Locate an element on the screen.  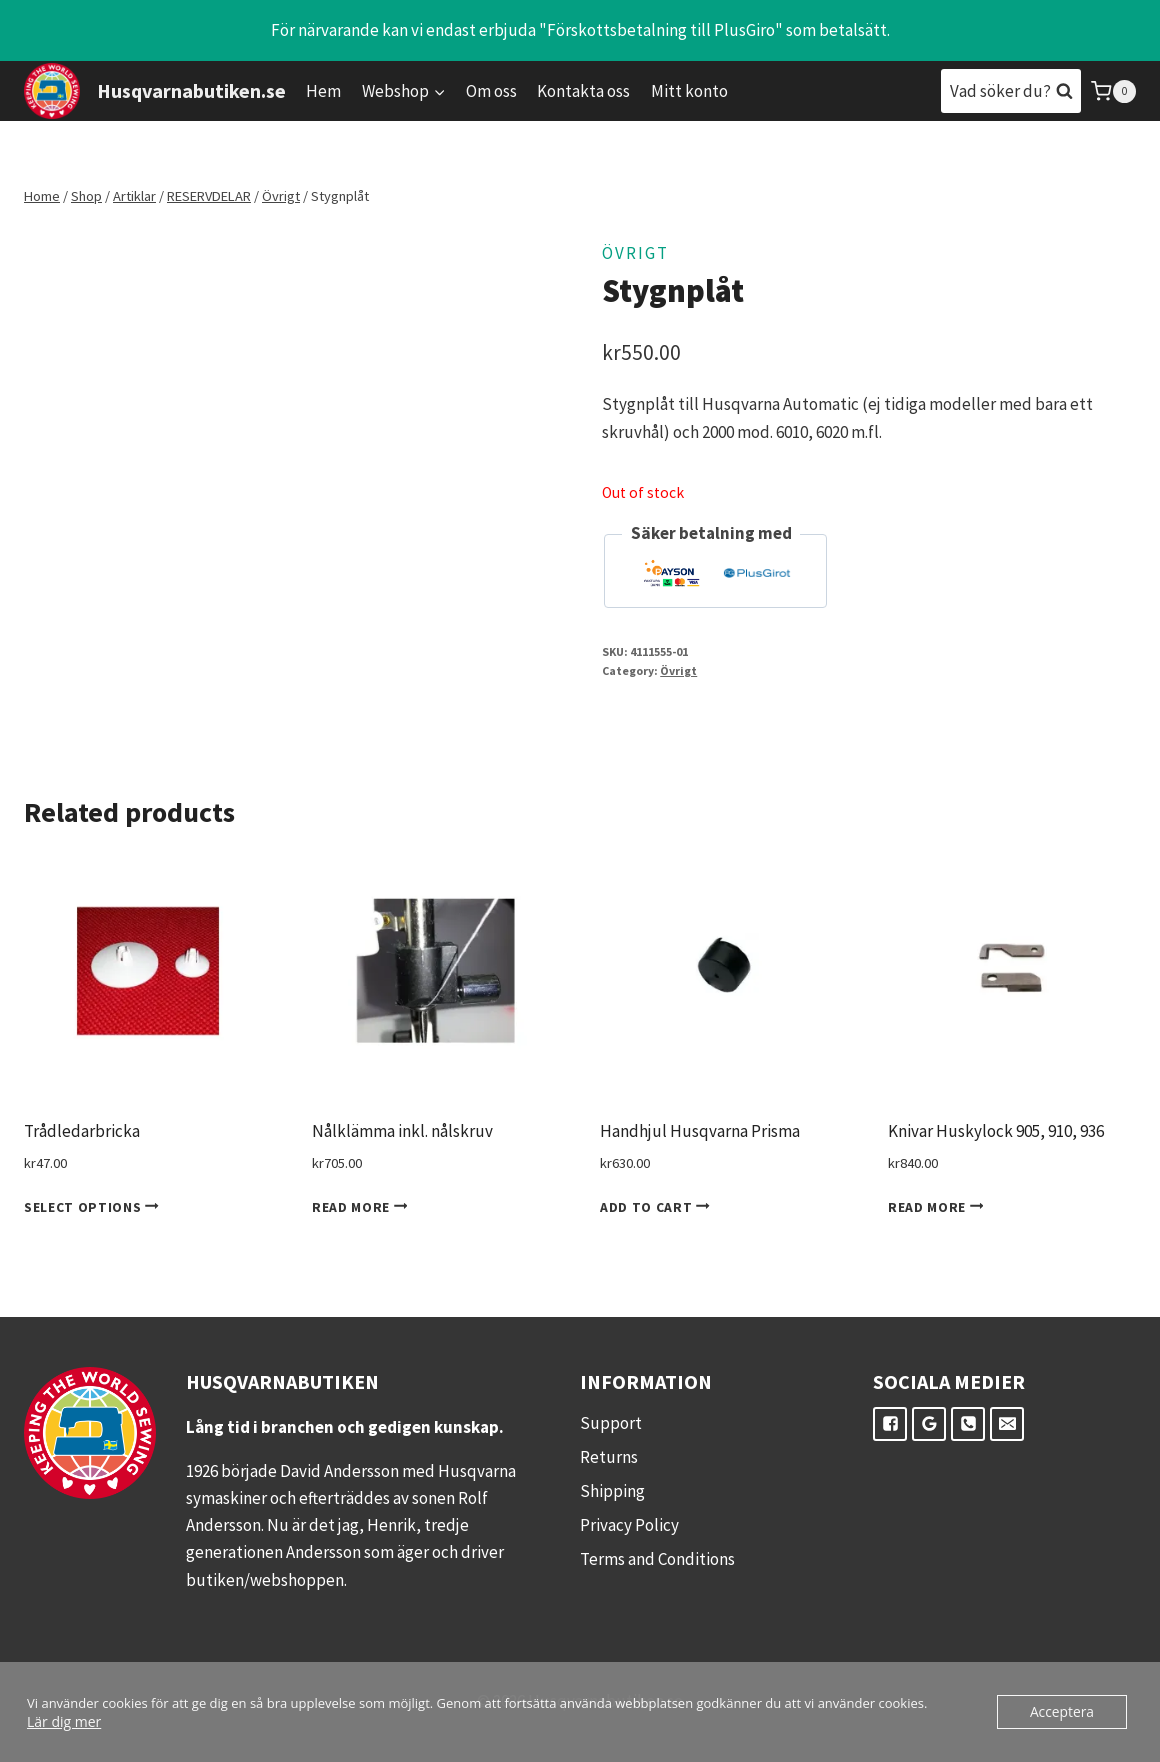
Övrigt is located at coordinates (635, 253).